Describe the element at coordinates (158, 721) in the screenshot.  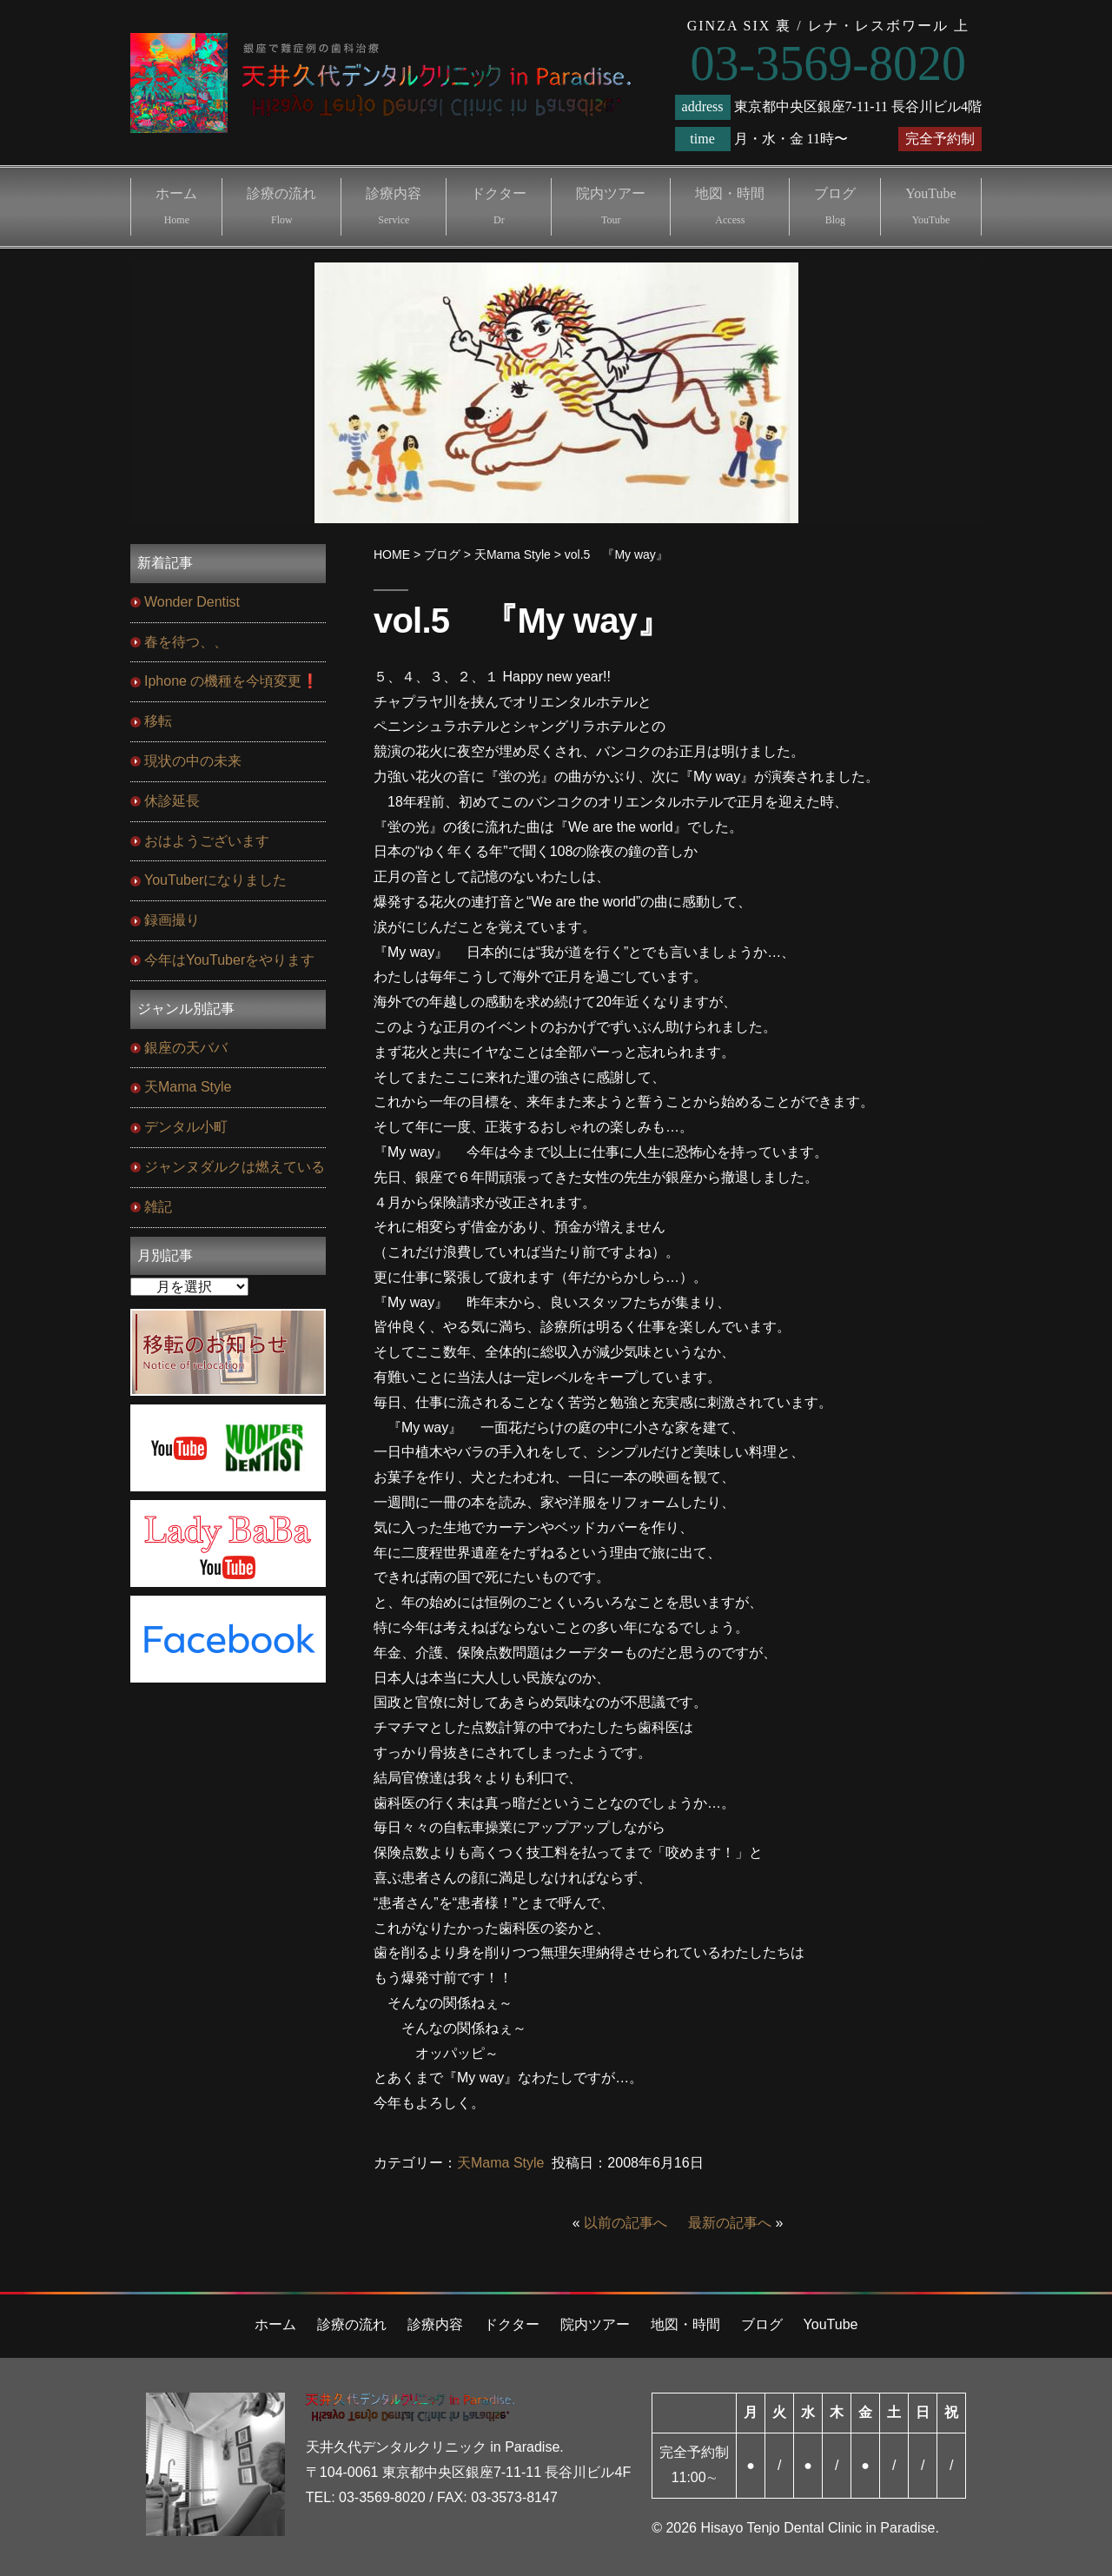
I see `移転` at that location.